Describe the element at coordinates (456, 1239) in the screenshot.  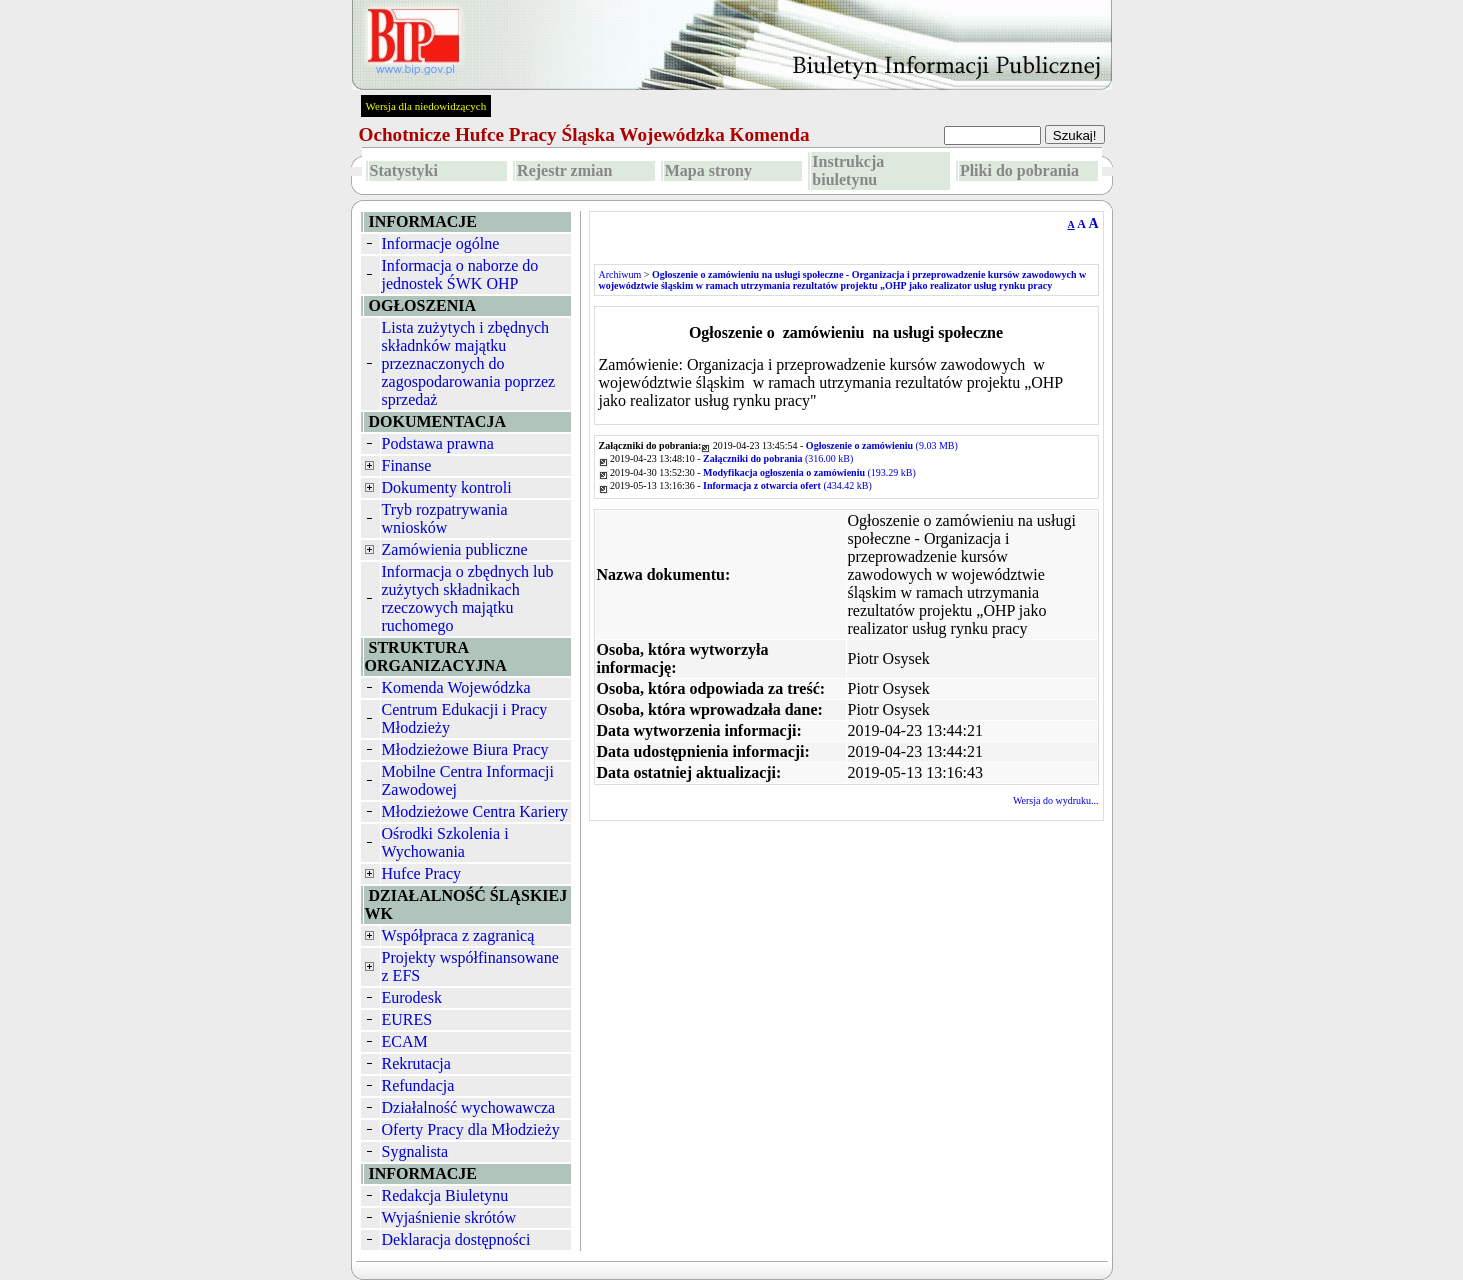
I see `Deklaracja dostępności` at that location.